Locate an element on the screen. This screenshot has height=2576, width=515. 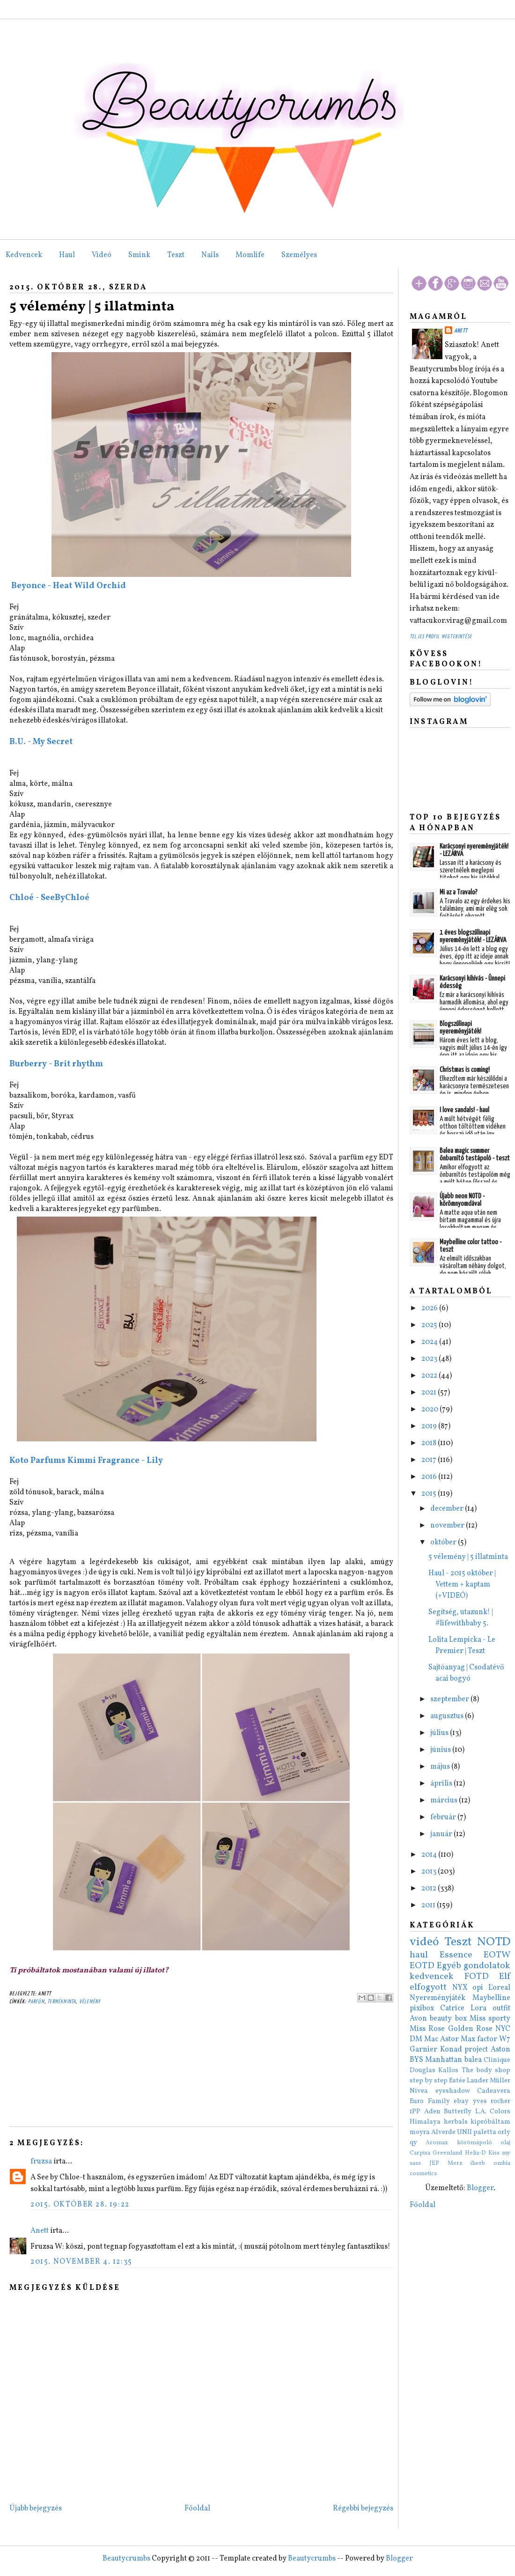
step by step is located at coordinates (429, 2080).